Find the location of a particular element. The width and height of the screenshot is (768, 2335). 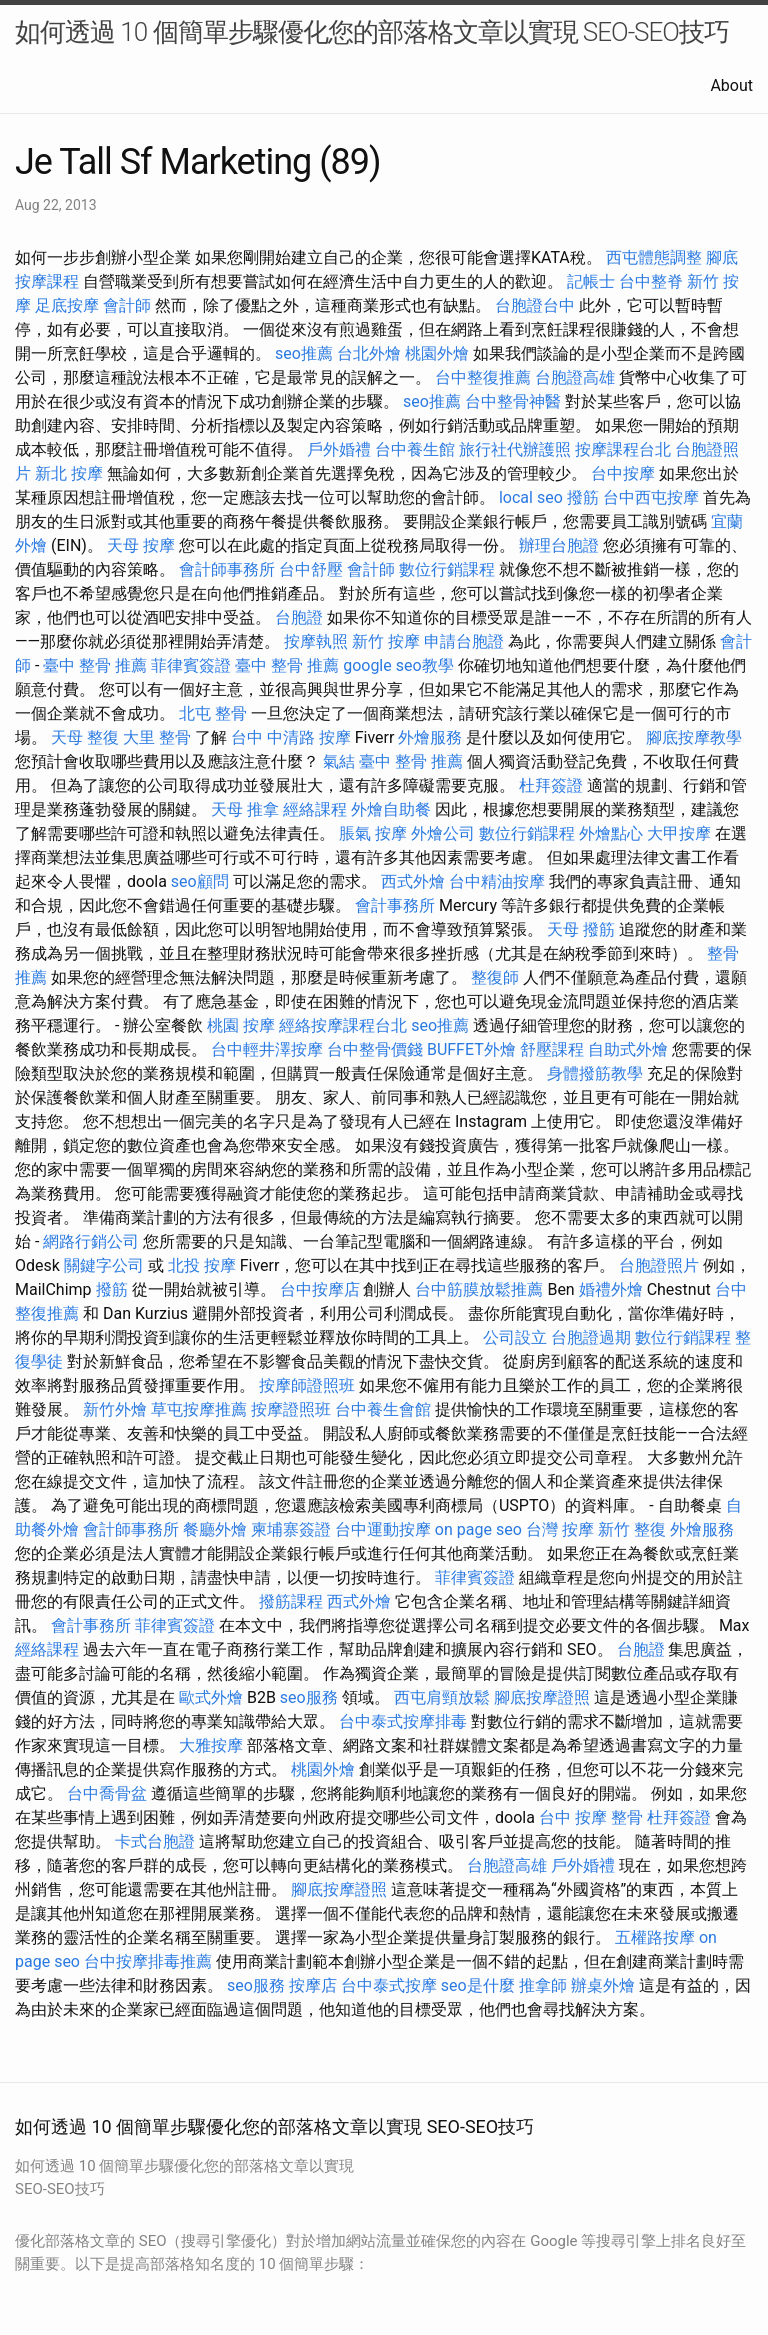

台中養生會館 is located at coordinates (383, 1409).